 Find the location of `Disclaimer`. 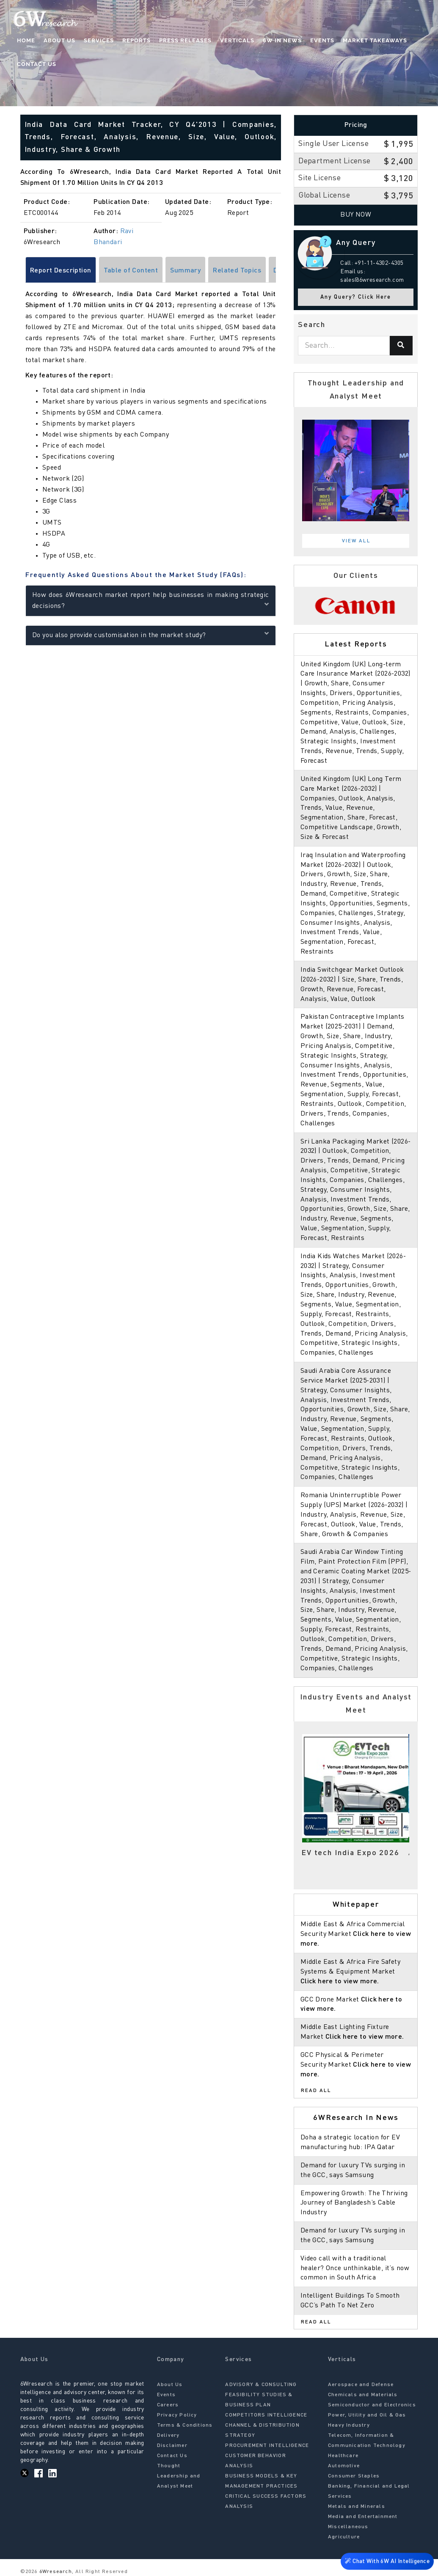

Disclaimer is located at coordinates (172, 2445).